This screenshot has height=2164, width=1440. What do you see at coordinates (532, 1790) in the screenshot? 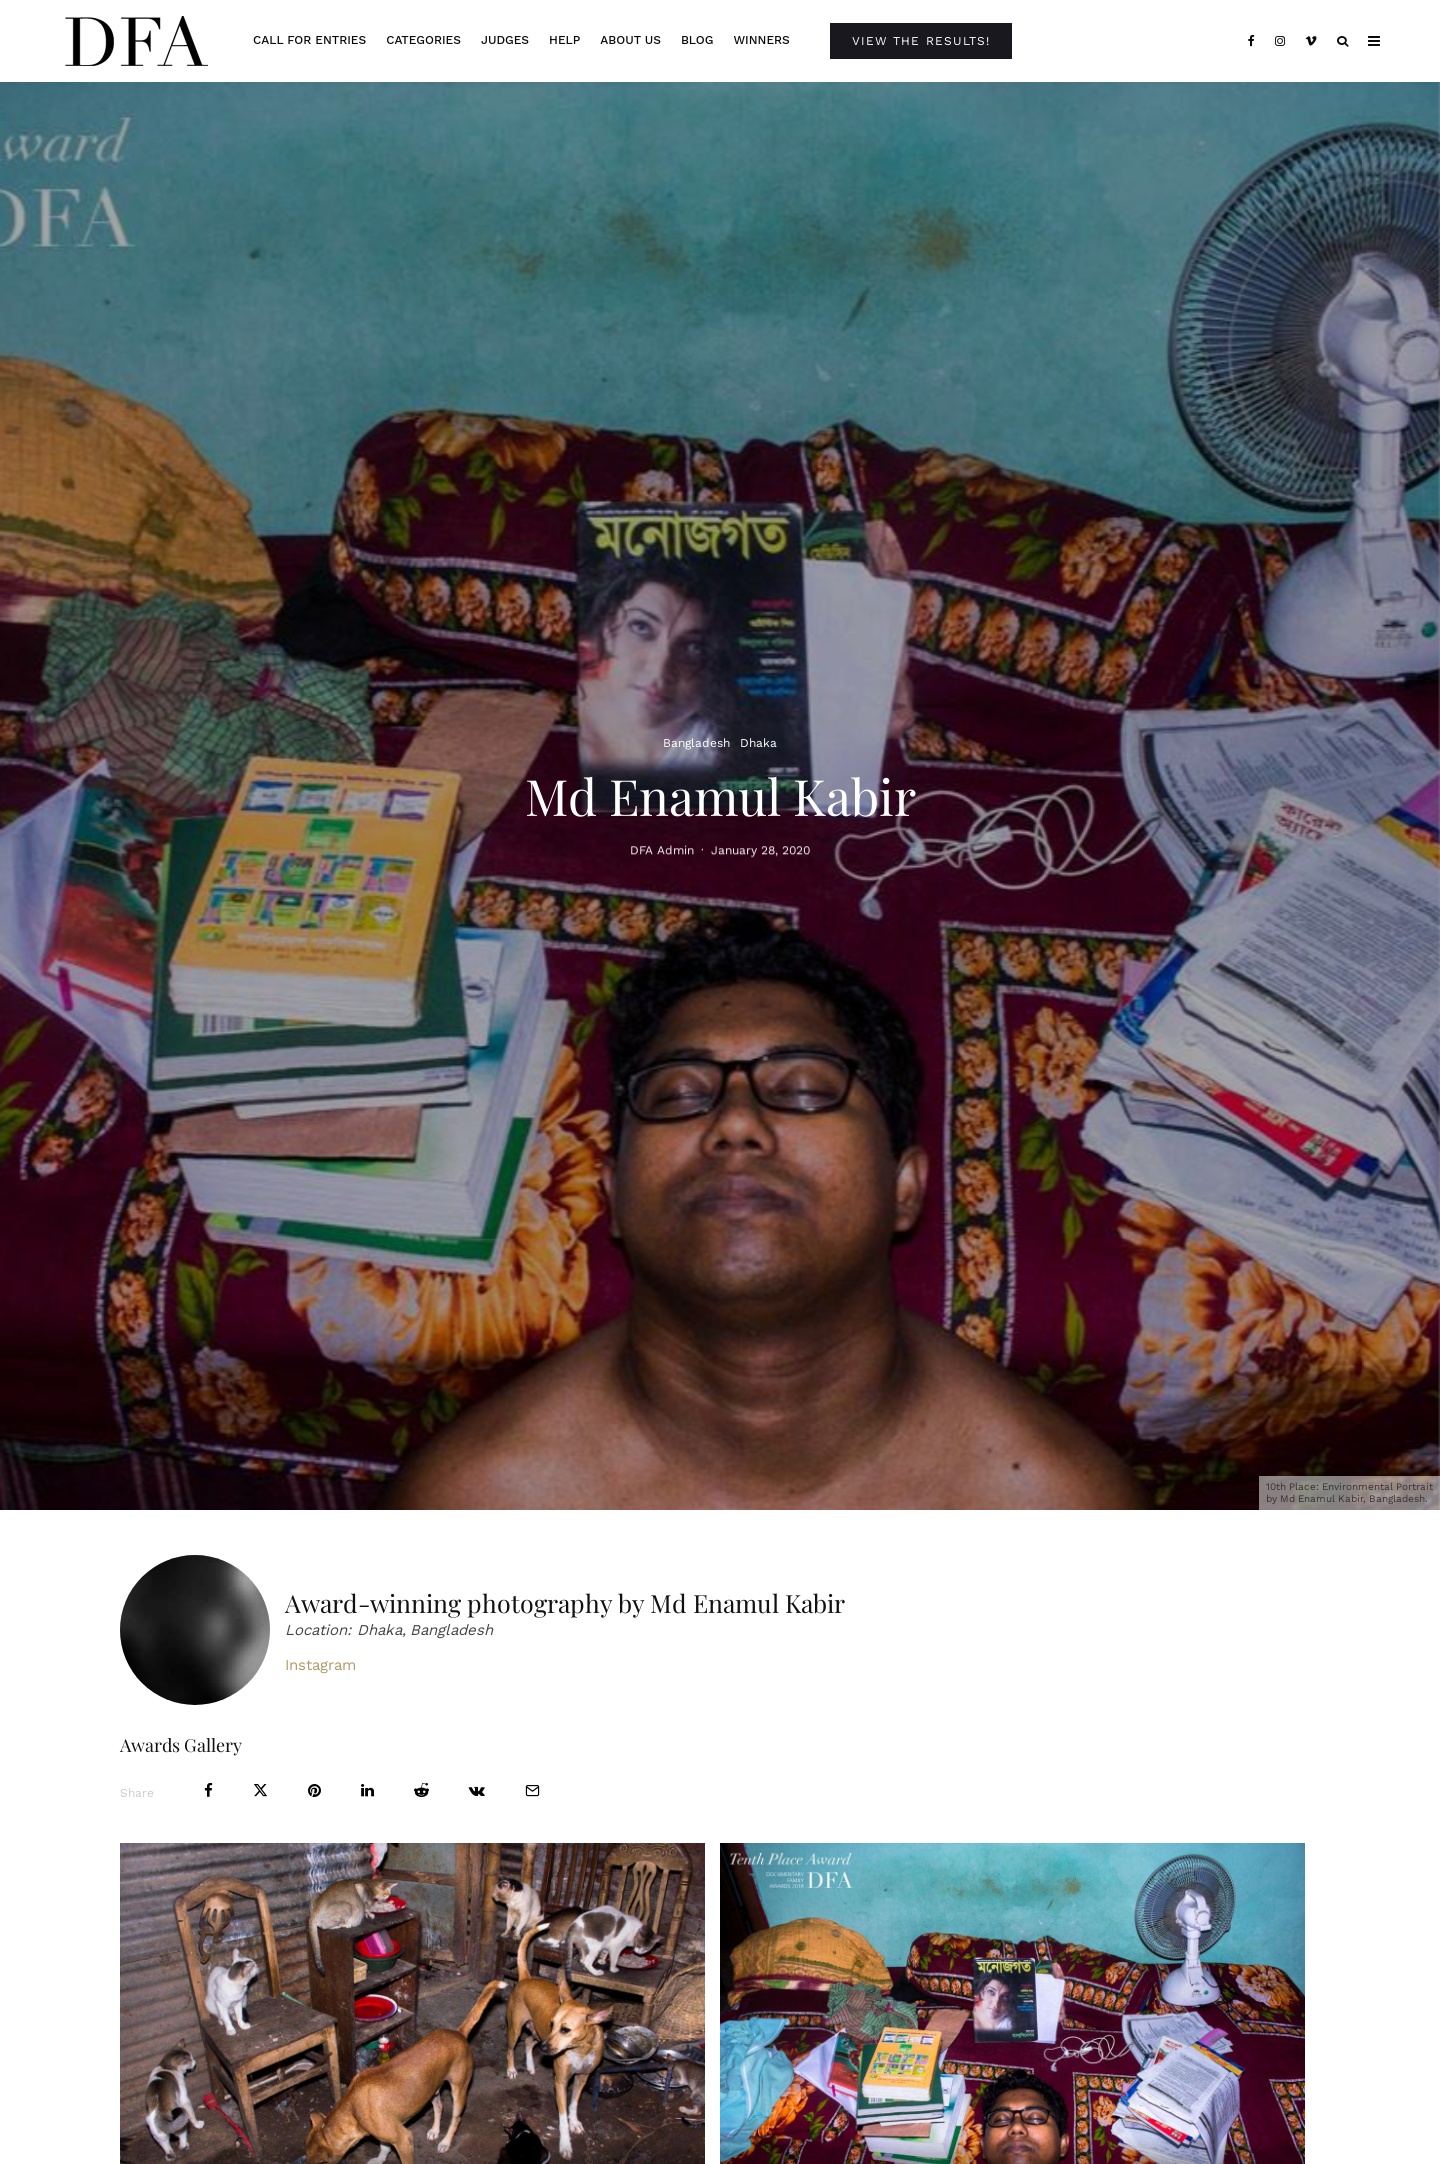
I see `[Email]` at bounding box center [532, 1790].